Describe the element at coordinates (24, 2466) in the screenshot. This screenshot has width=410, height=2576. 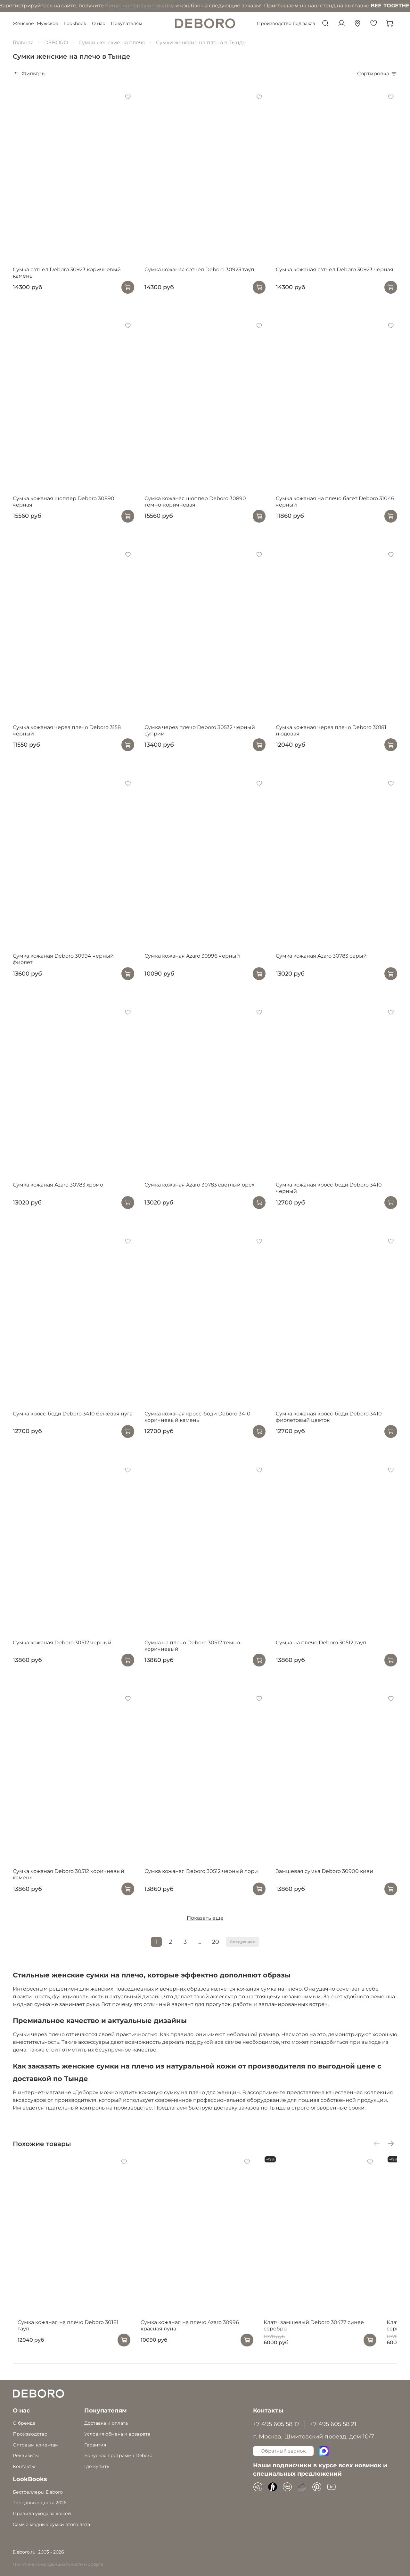
I see `Контакты` at that location.